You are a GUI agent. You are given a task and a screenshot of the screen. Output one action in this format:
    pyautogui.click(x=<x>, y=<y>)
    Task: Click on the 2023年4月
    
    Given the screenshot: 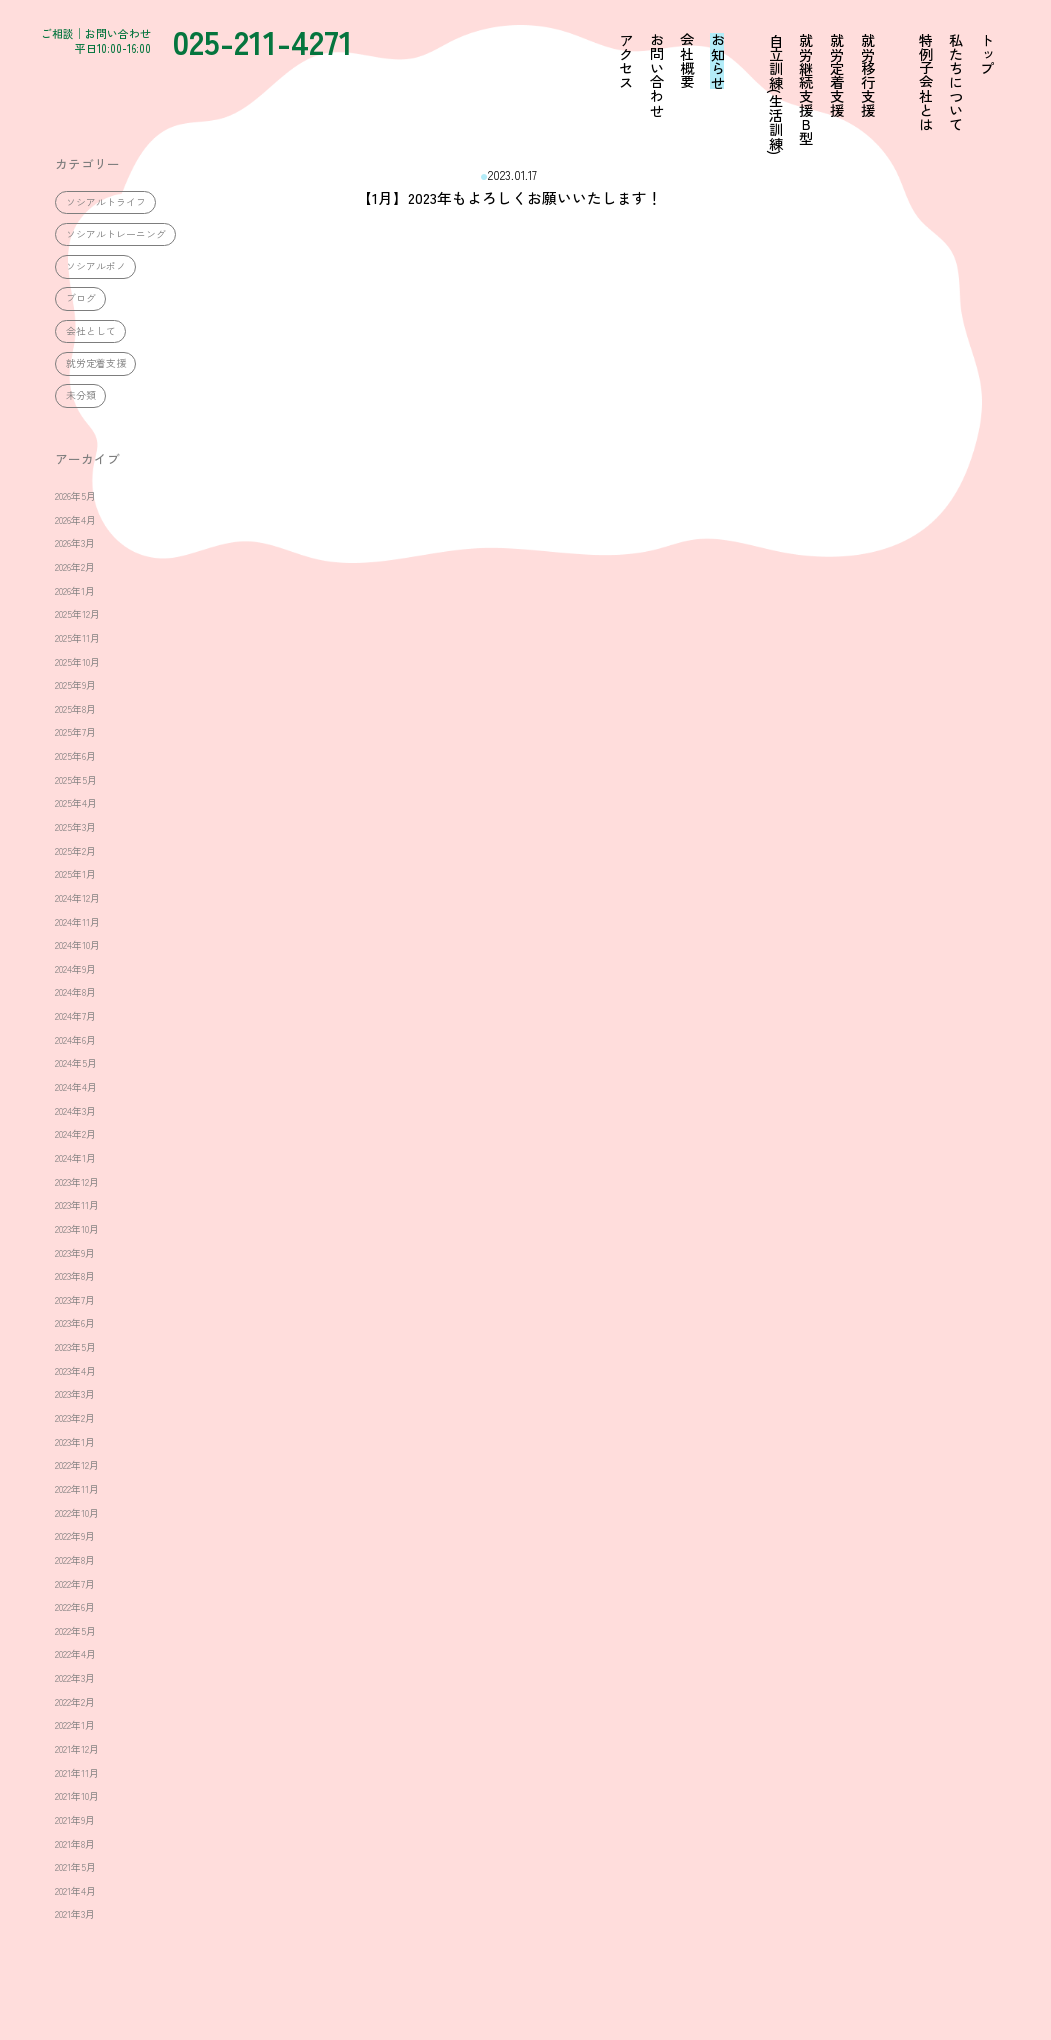 What is the action you would take?
    pyautogui.click(x=75, y=1371)
    